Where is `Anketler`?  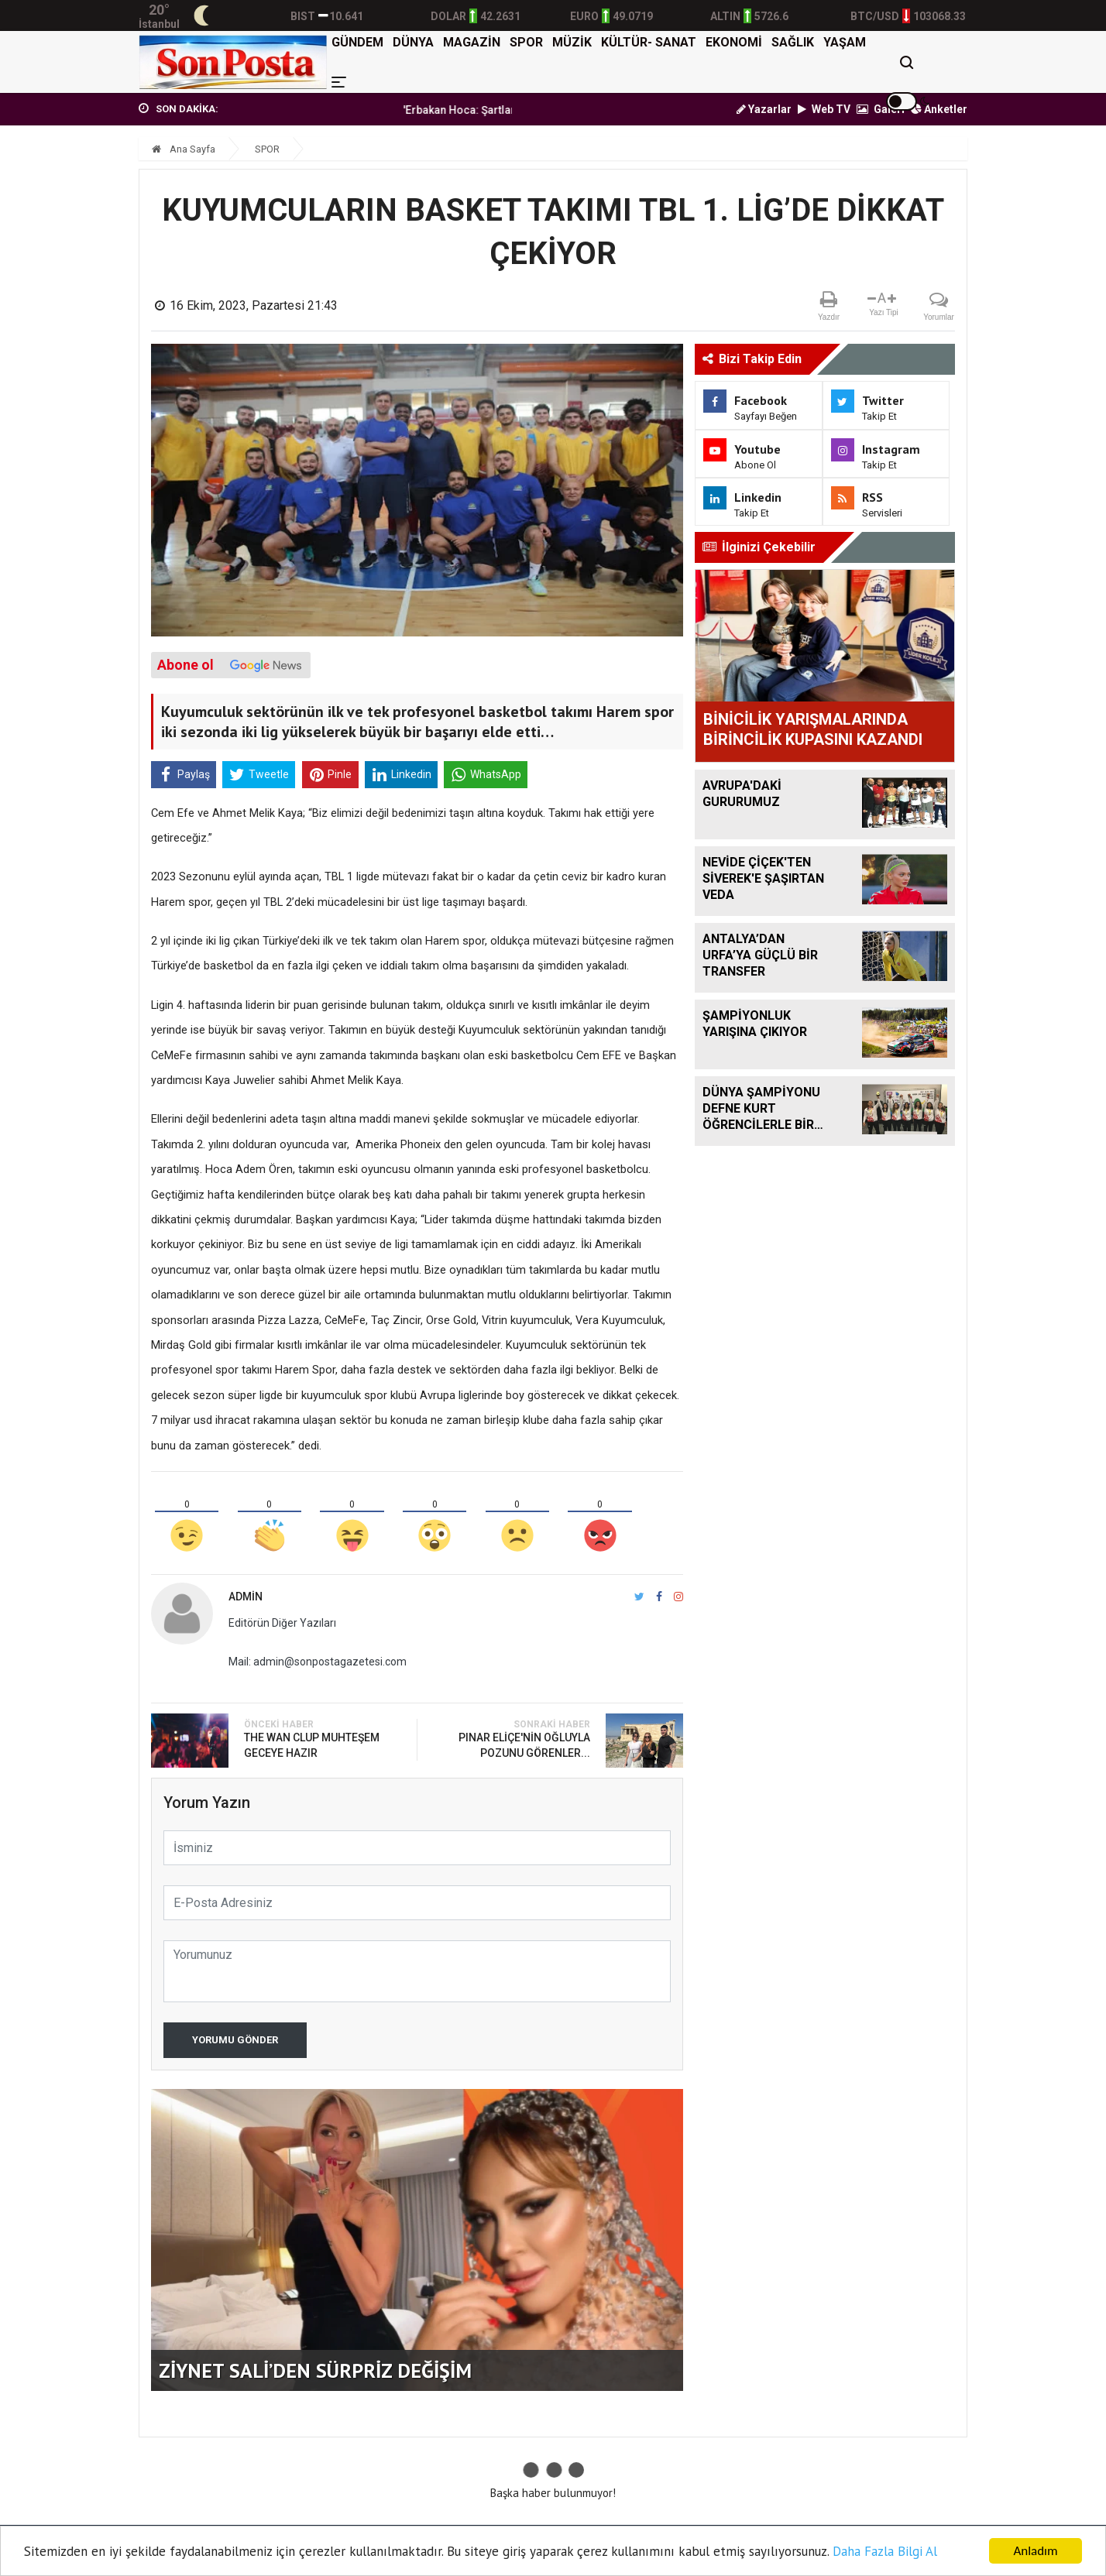 Anketler is located at coordinates (939, 109).